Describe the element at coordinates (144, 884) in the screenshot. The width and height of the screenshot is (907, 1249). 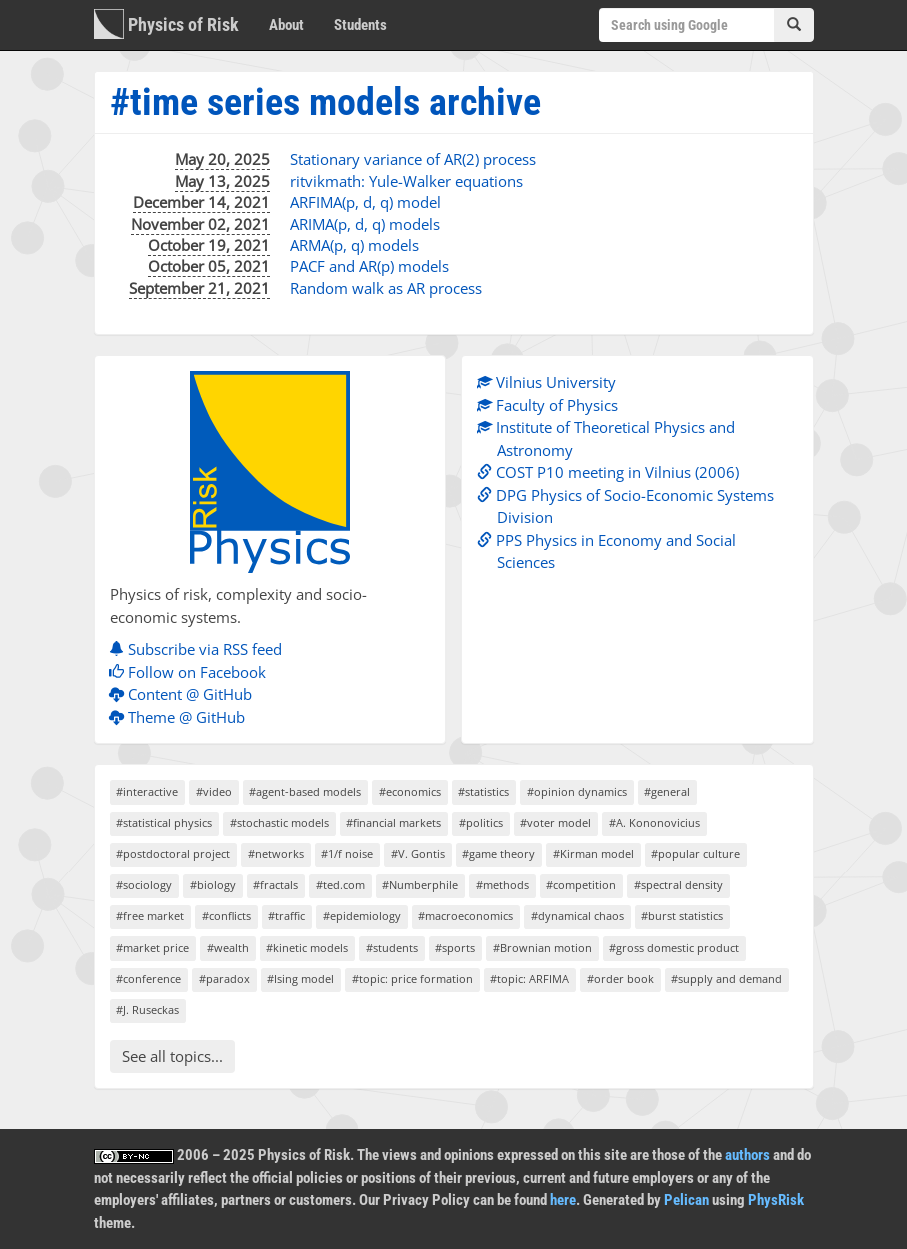
I see `#sociology` at that location.